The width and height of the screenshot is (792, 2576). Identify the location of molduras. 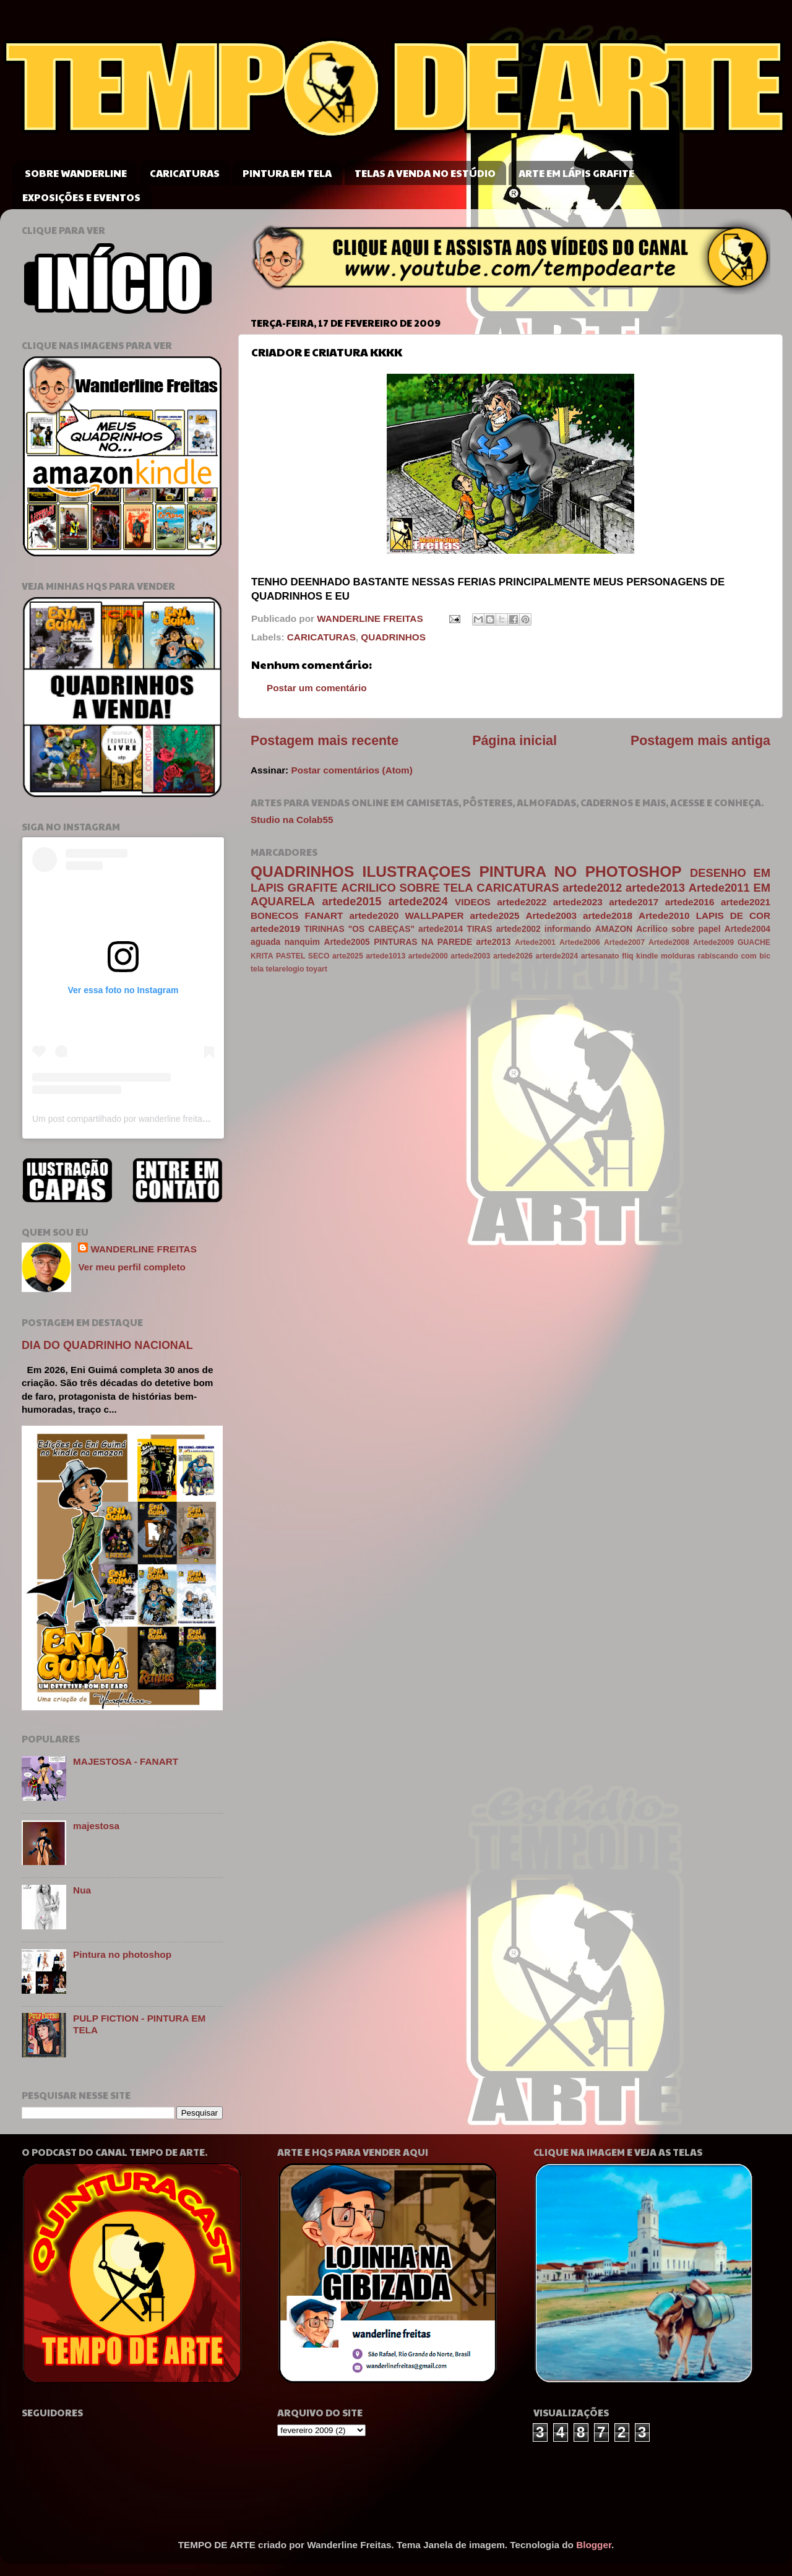
(678, 956).